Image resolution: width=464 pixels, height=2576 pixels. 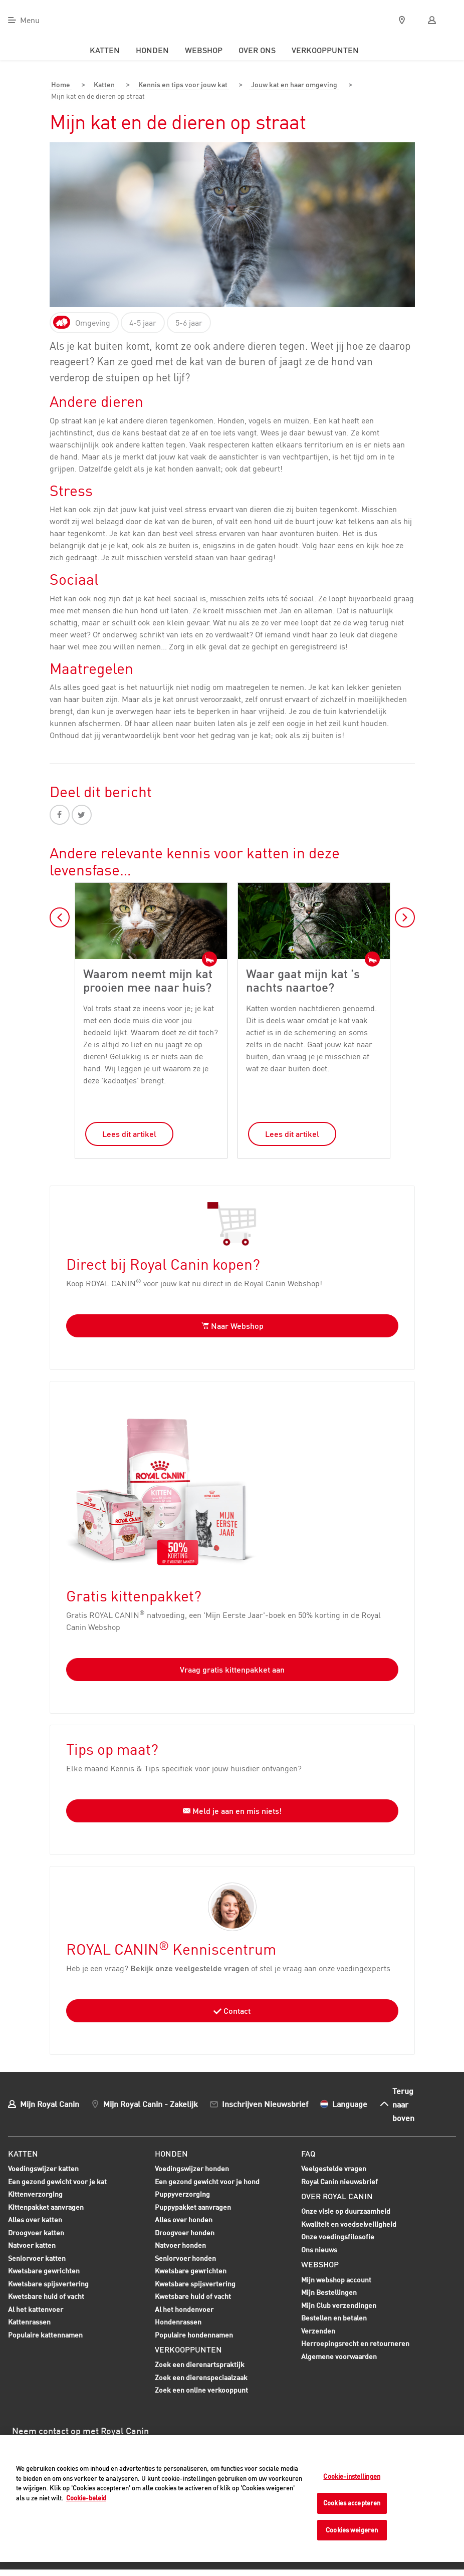 I want to click on Droogvoer honden, so click(x=184, y=2232).